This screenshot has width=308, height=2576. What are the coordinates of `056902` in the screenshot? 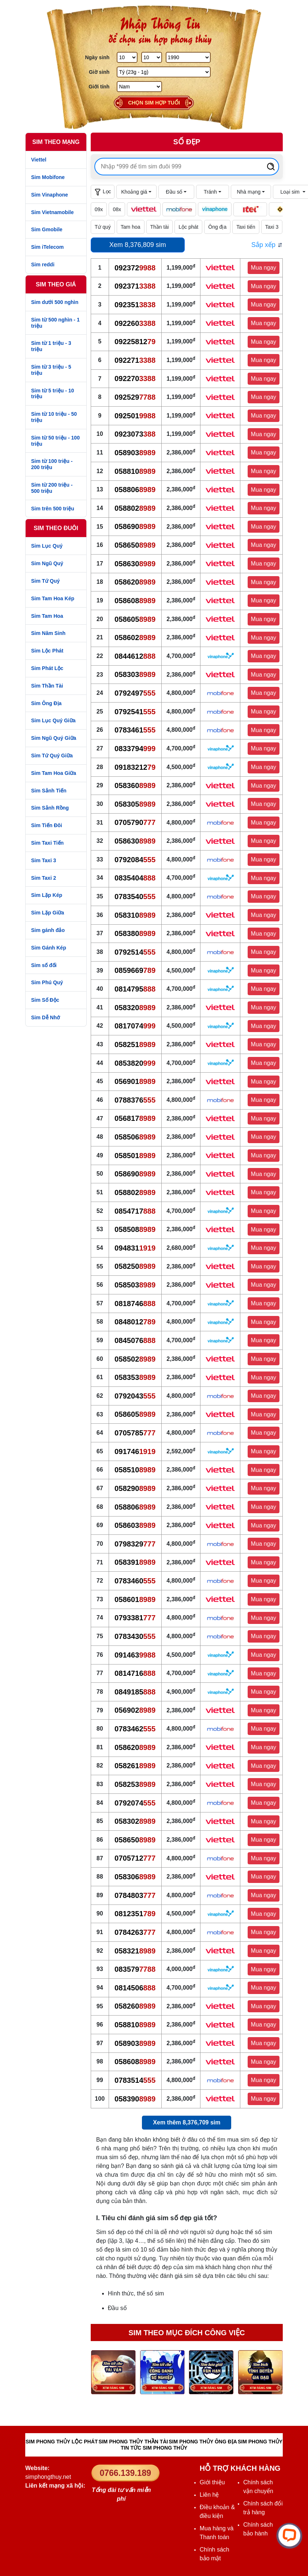 It's located at (134, 1710).